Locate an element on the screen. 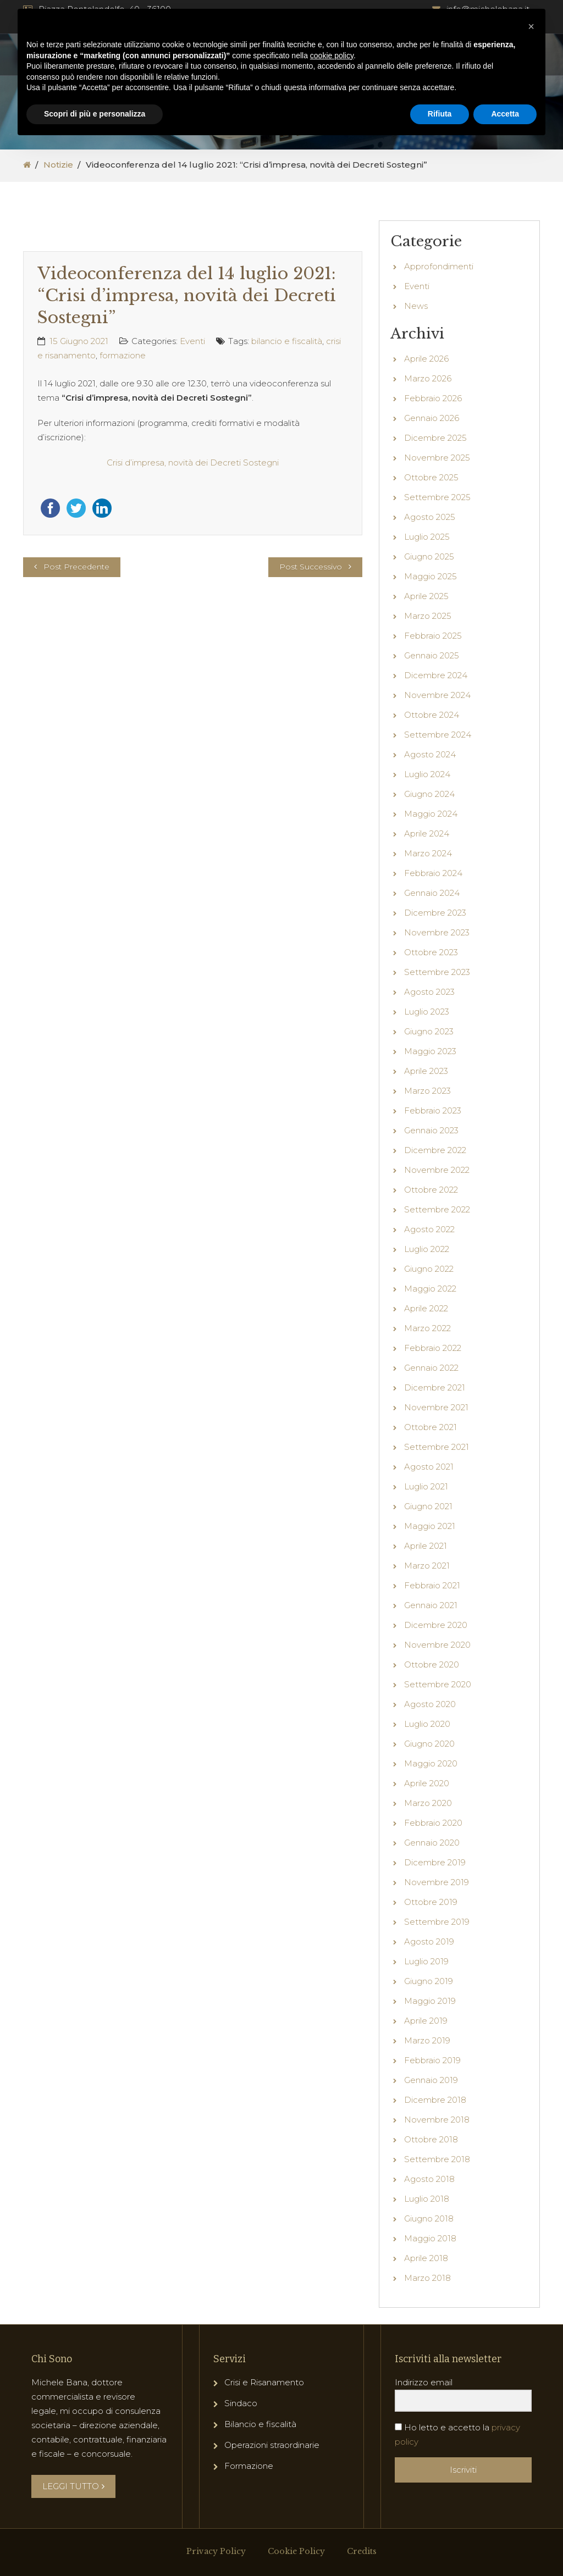  Giugno 2021 is located at coordinates (428, 1506).